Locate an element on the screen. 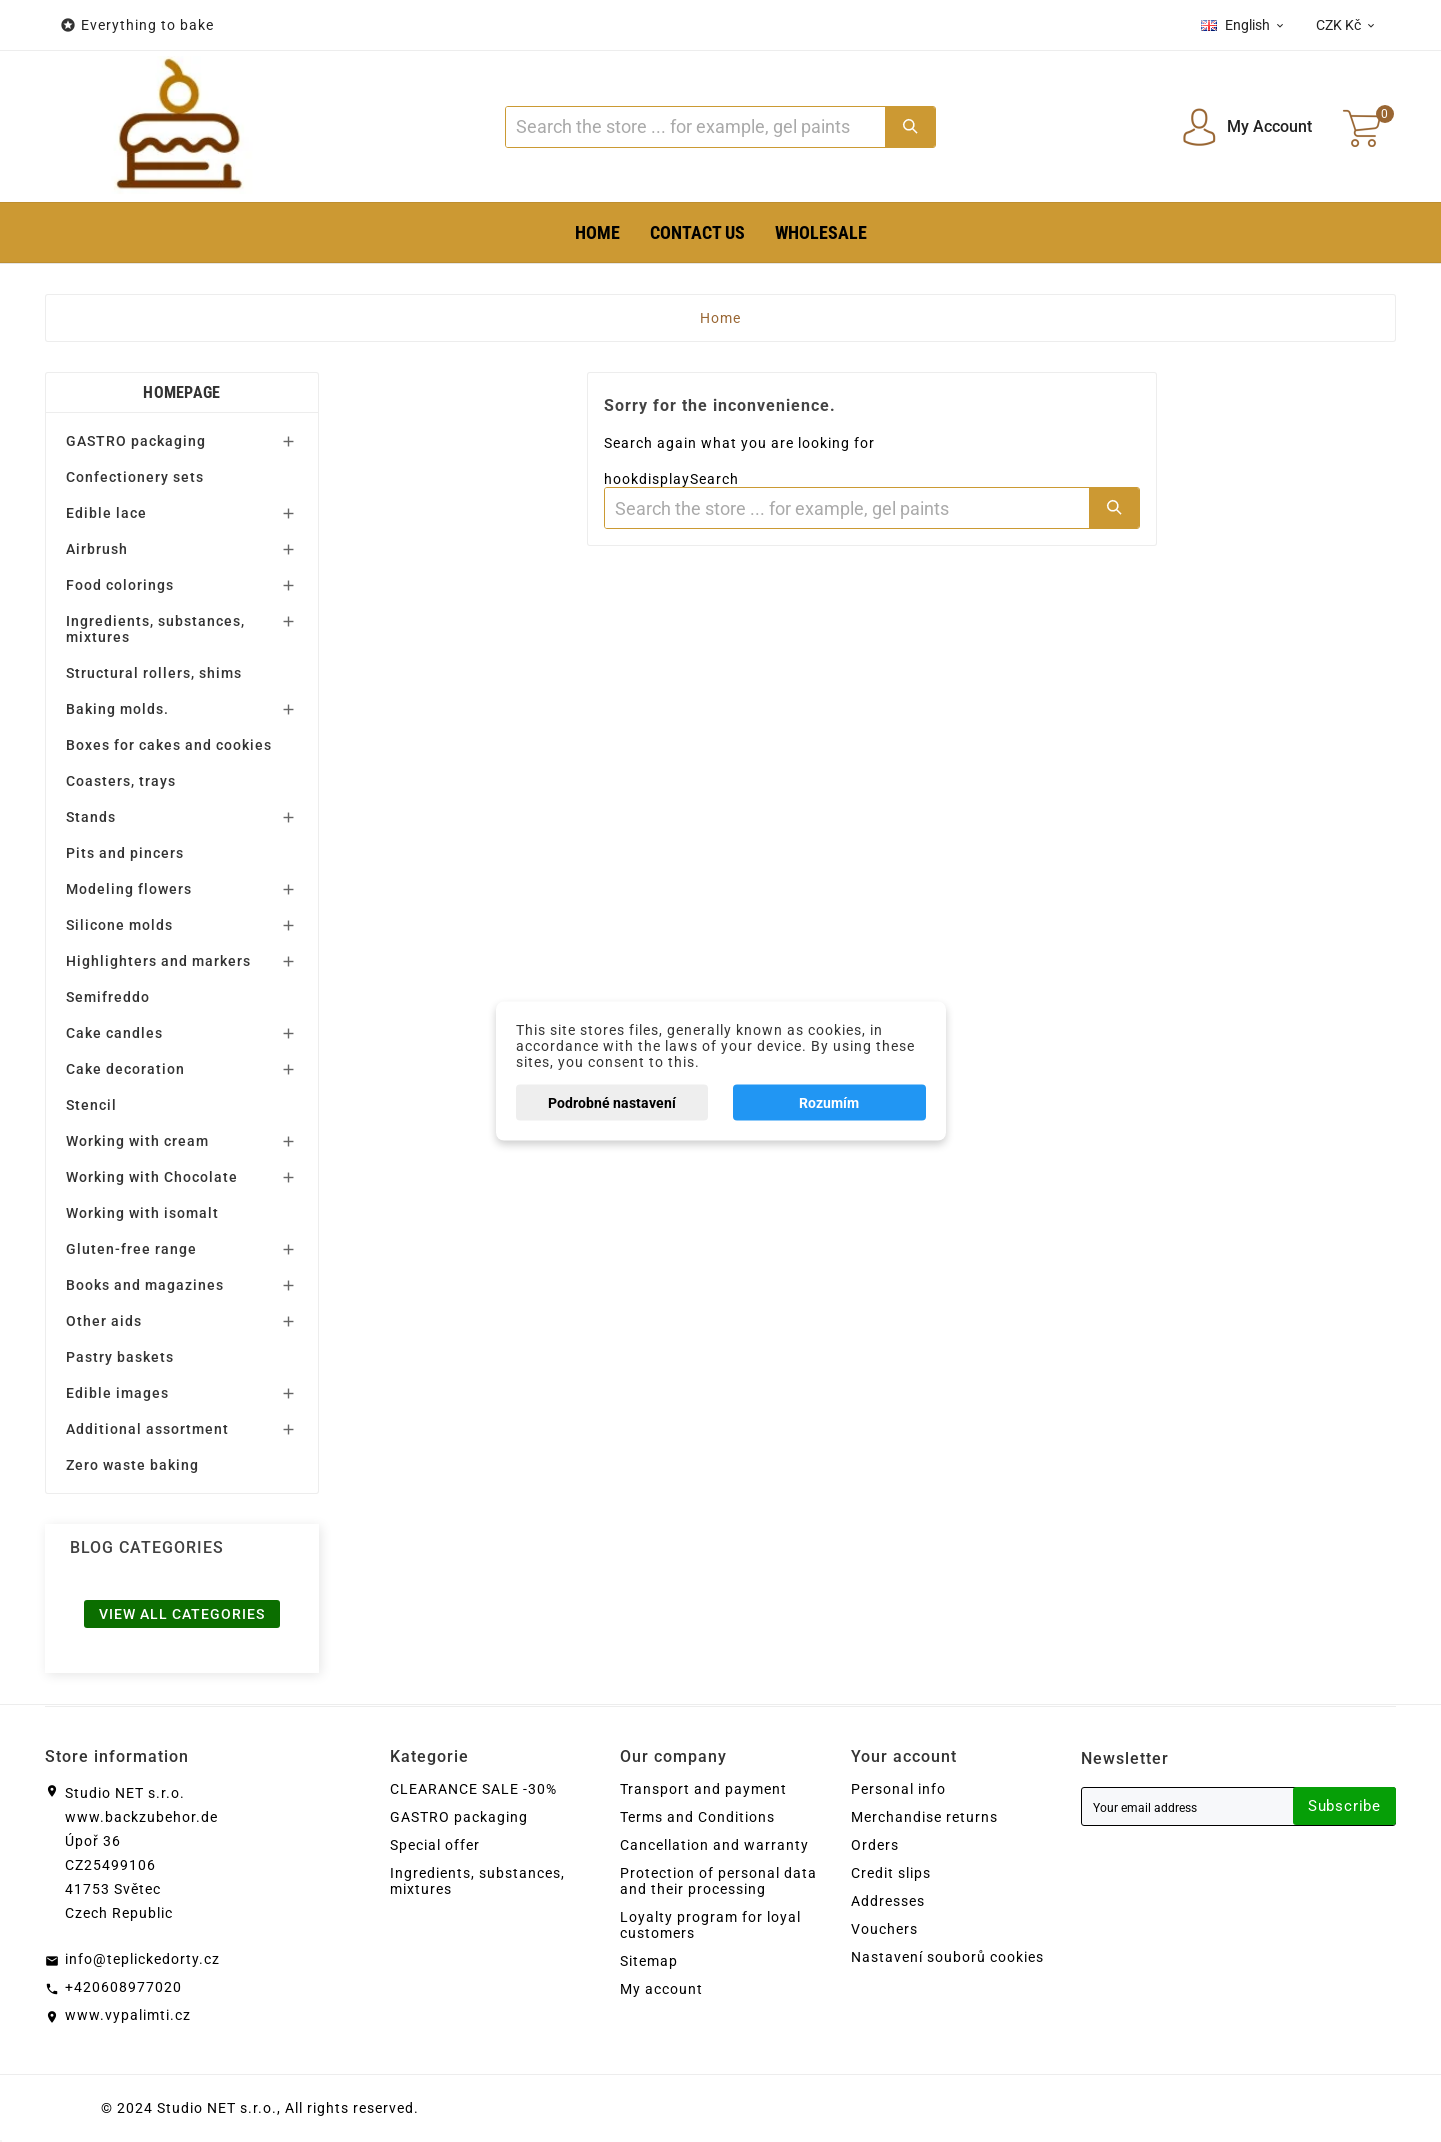  Pastry baskets is located at coordinates (120, 1357).